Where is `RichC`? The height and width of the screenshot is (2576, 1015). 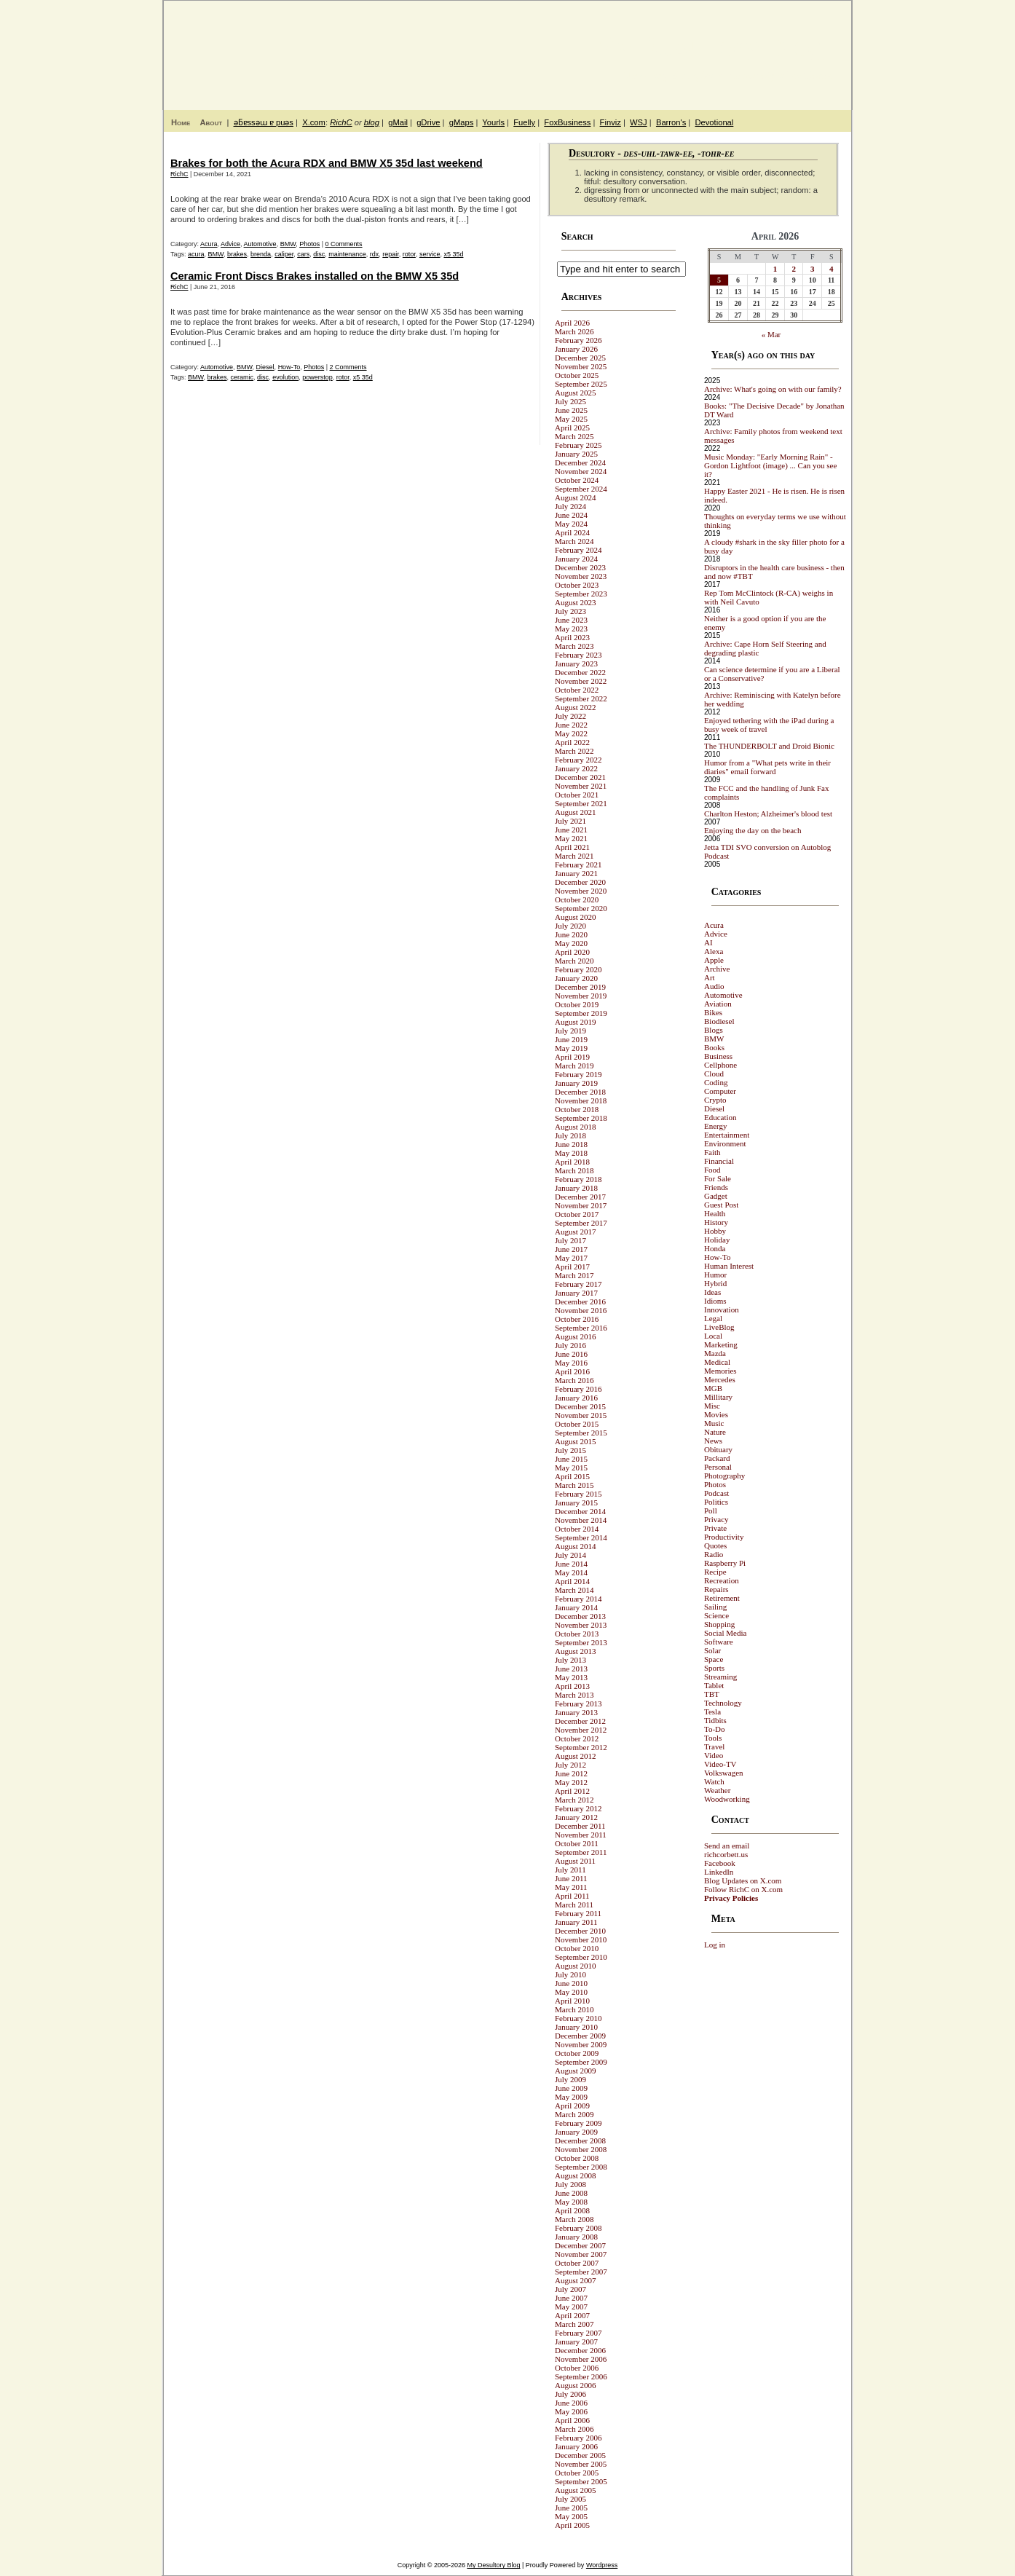
RichC is located at coordinates (341, 122).